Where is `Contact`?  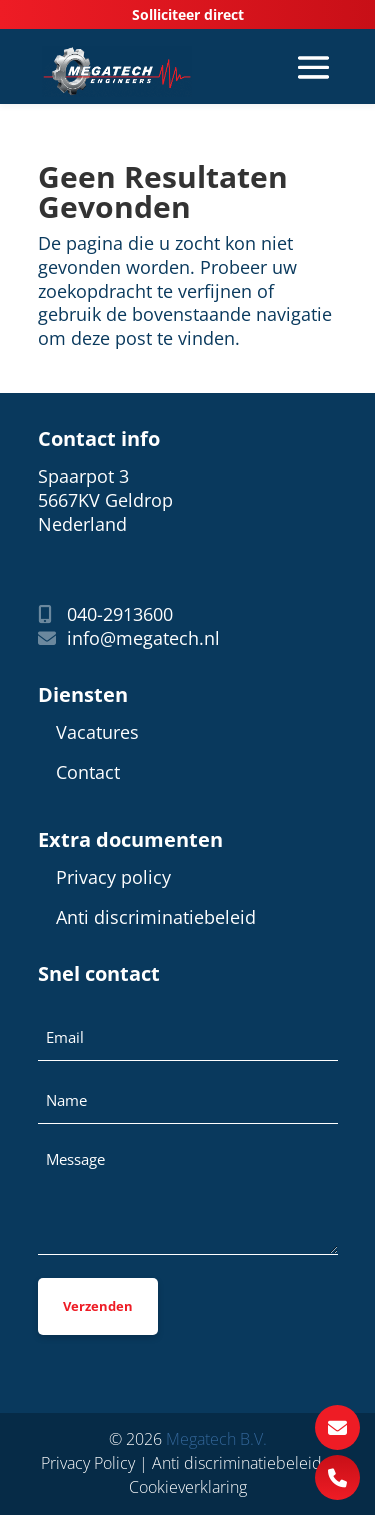
Contact is located at coordinates (88, 772).